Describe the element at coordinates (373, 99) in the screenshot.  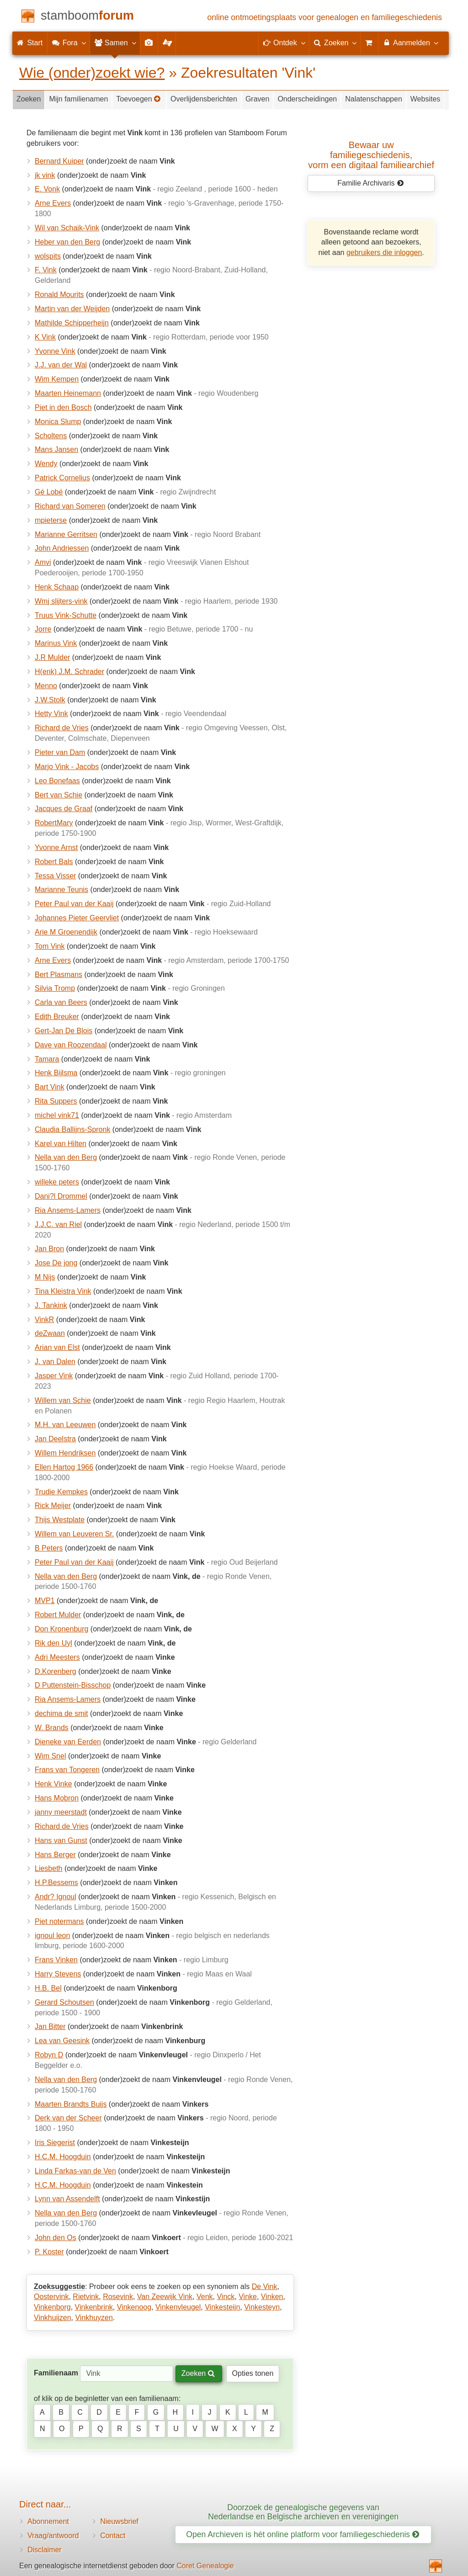
I see `Nalatenschappen` at that location.